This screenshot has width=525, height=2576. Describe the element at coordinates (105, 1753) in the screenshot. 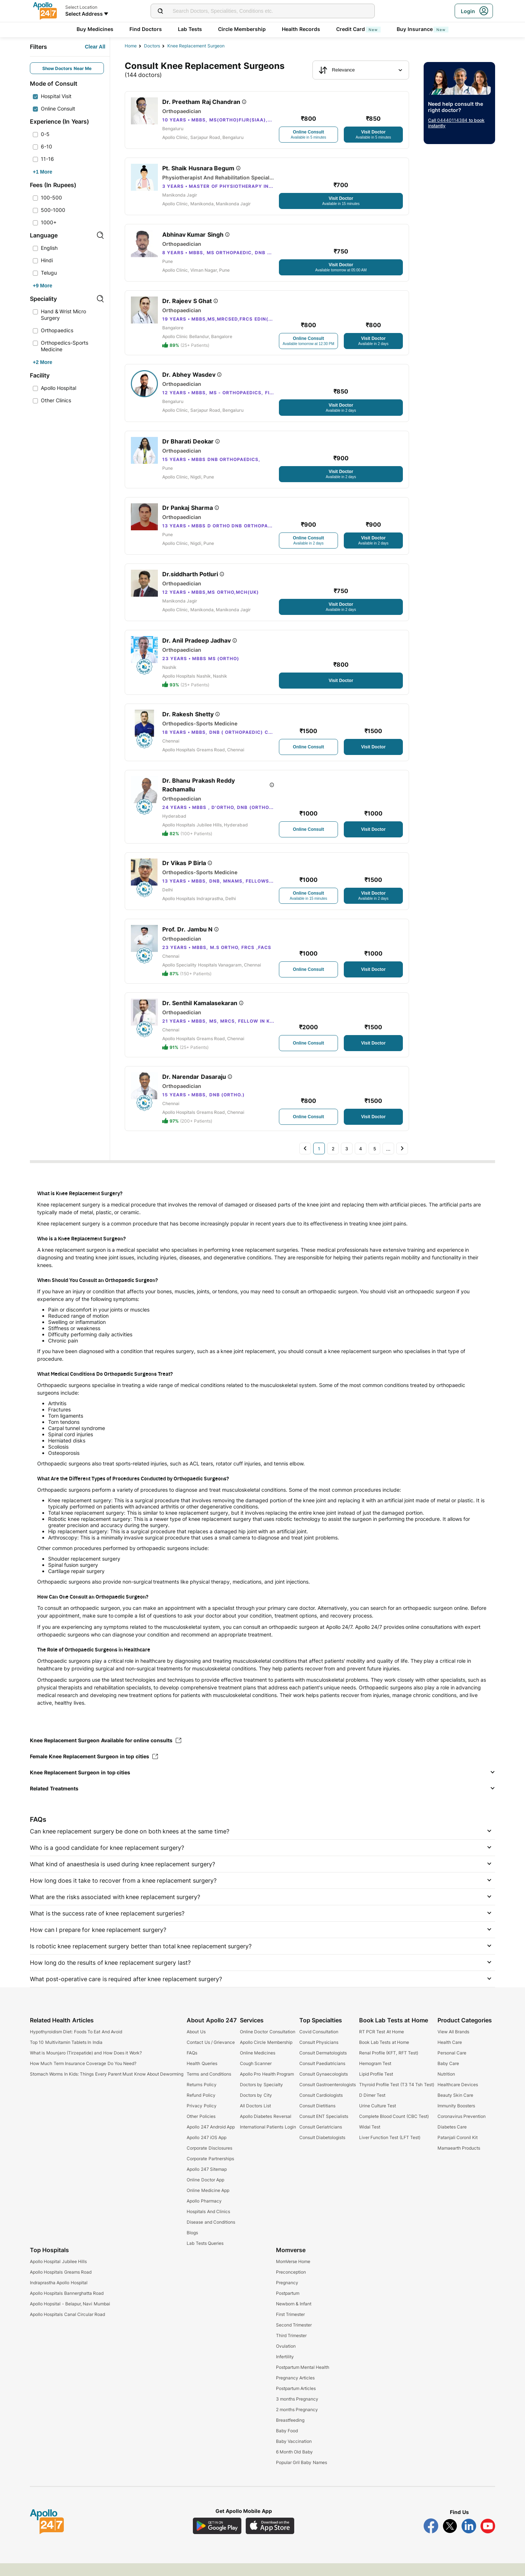

I see `Knee Replacement Surgeon Available for online consults` at that location.